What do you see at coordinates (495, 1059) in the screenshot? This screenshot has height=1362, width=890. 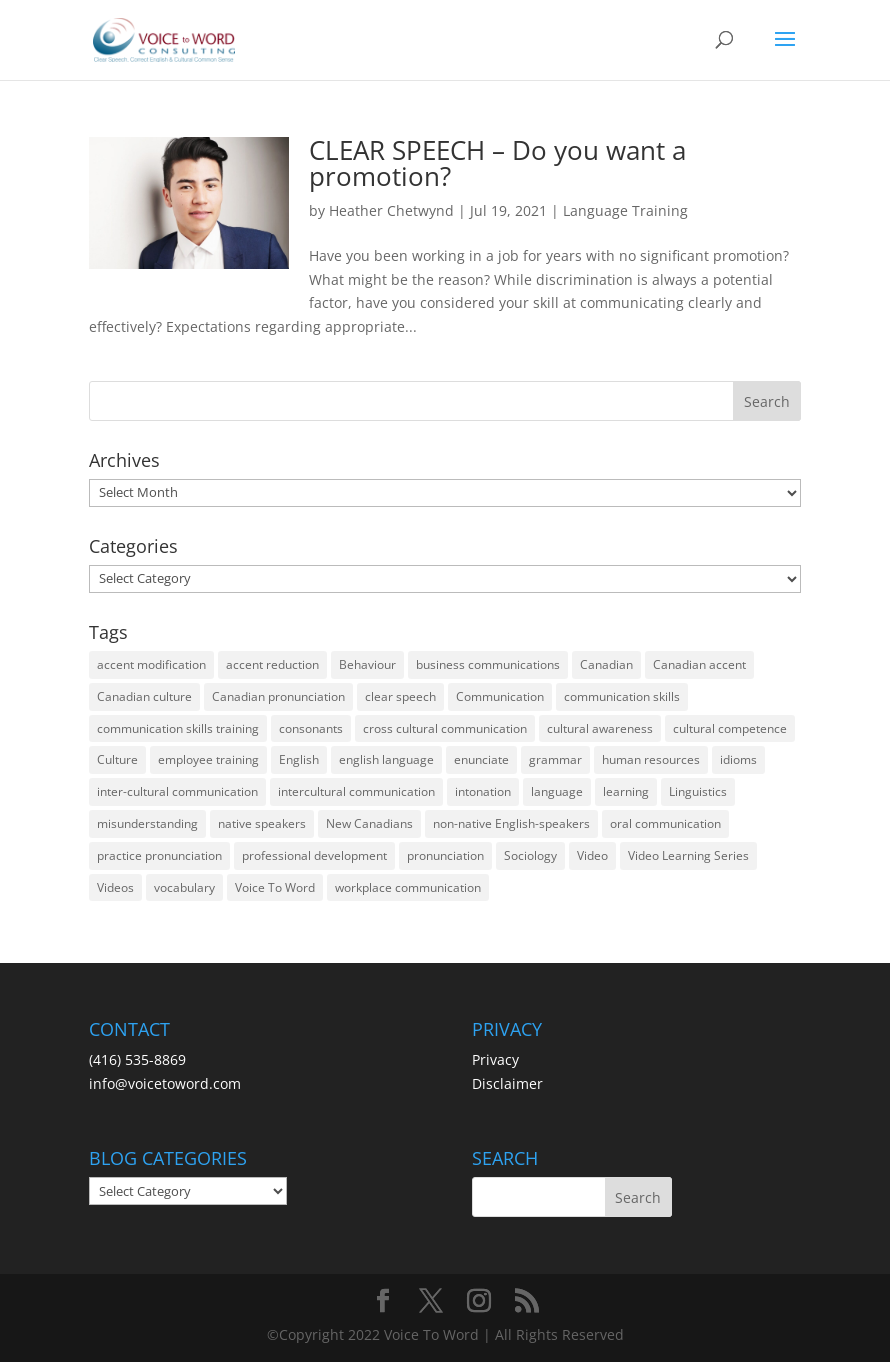 I see `Privacy` at bounding box center [495, 1059].